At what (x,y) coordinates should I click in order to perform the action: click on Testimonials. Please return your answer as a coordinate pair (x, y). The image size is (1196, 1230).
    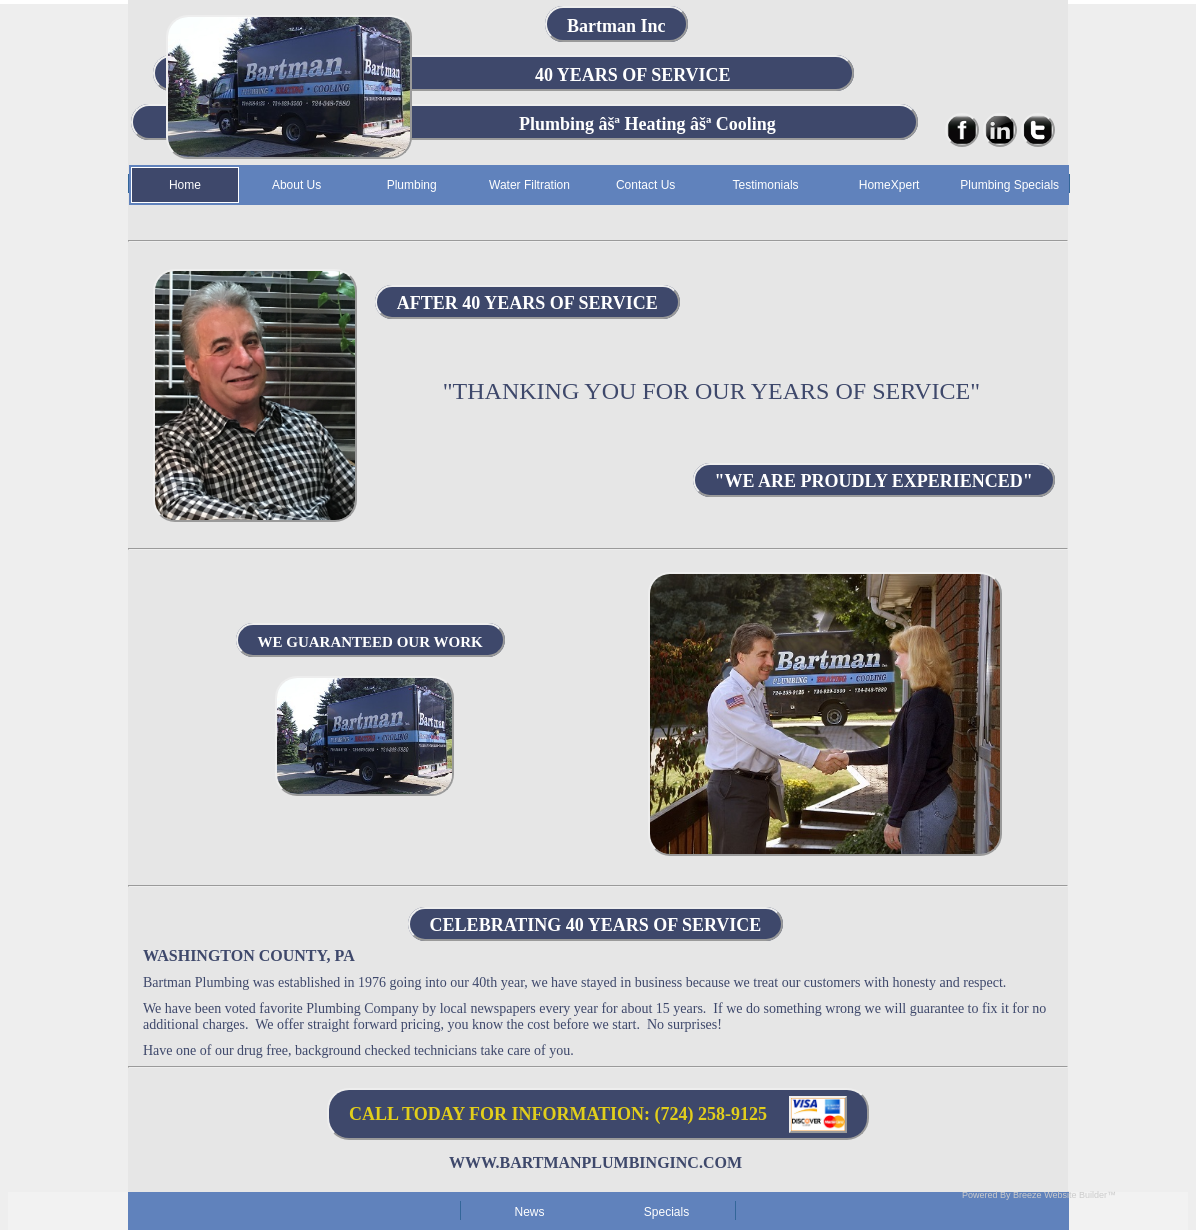
    Looking at the image, I should click on (766, 185).